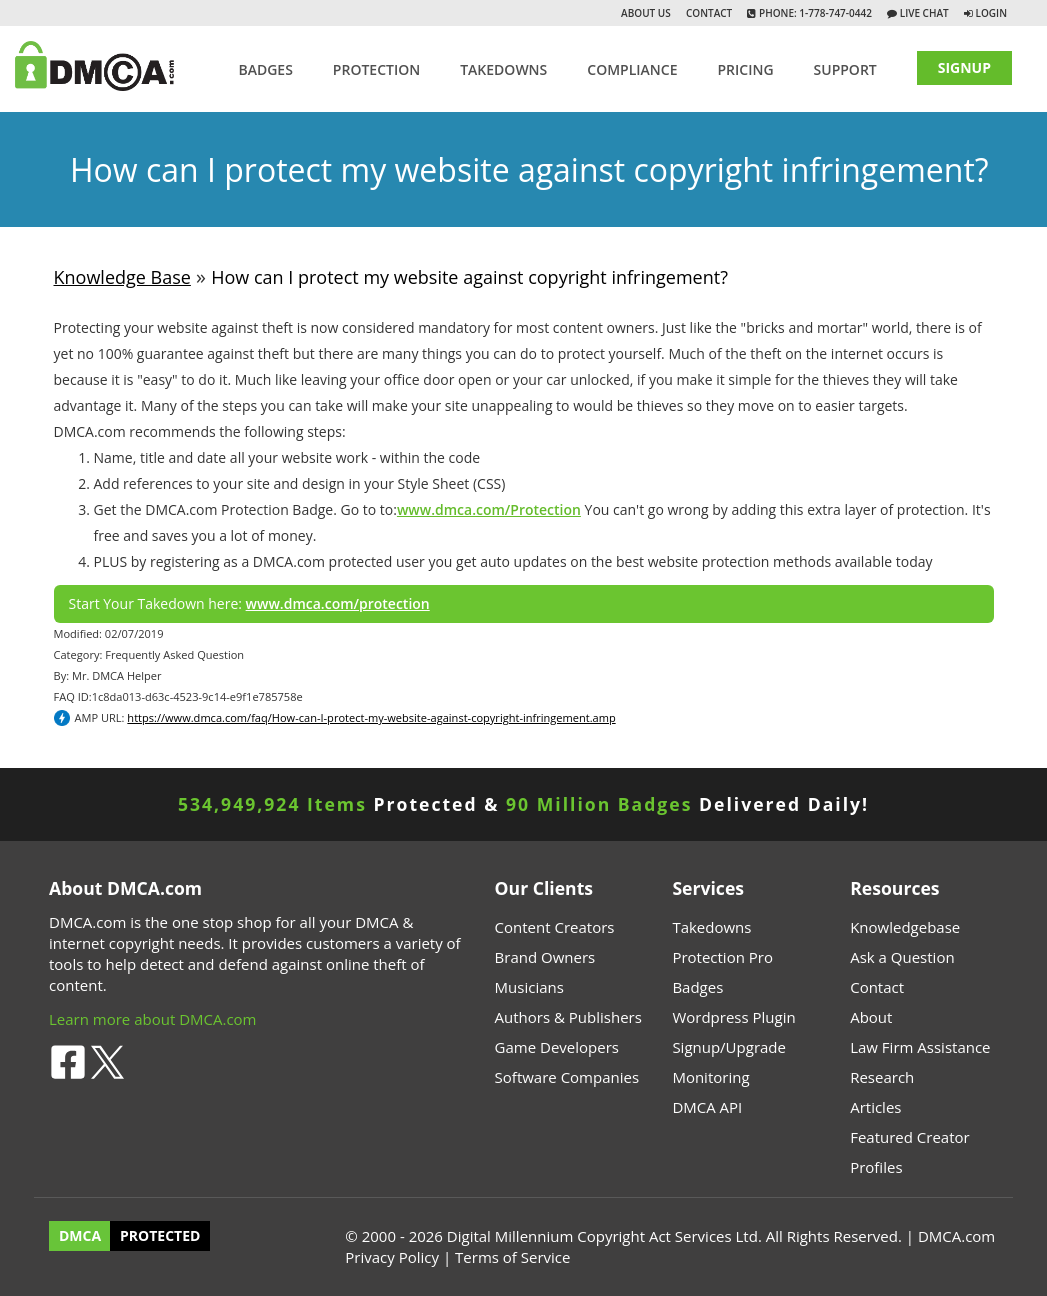 This screenshot has height=1296, width=1047. I want to click on How can I protect my website against copyright infringement?, so click(469, 277).